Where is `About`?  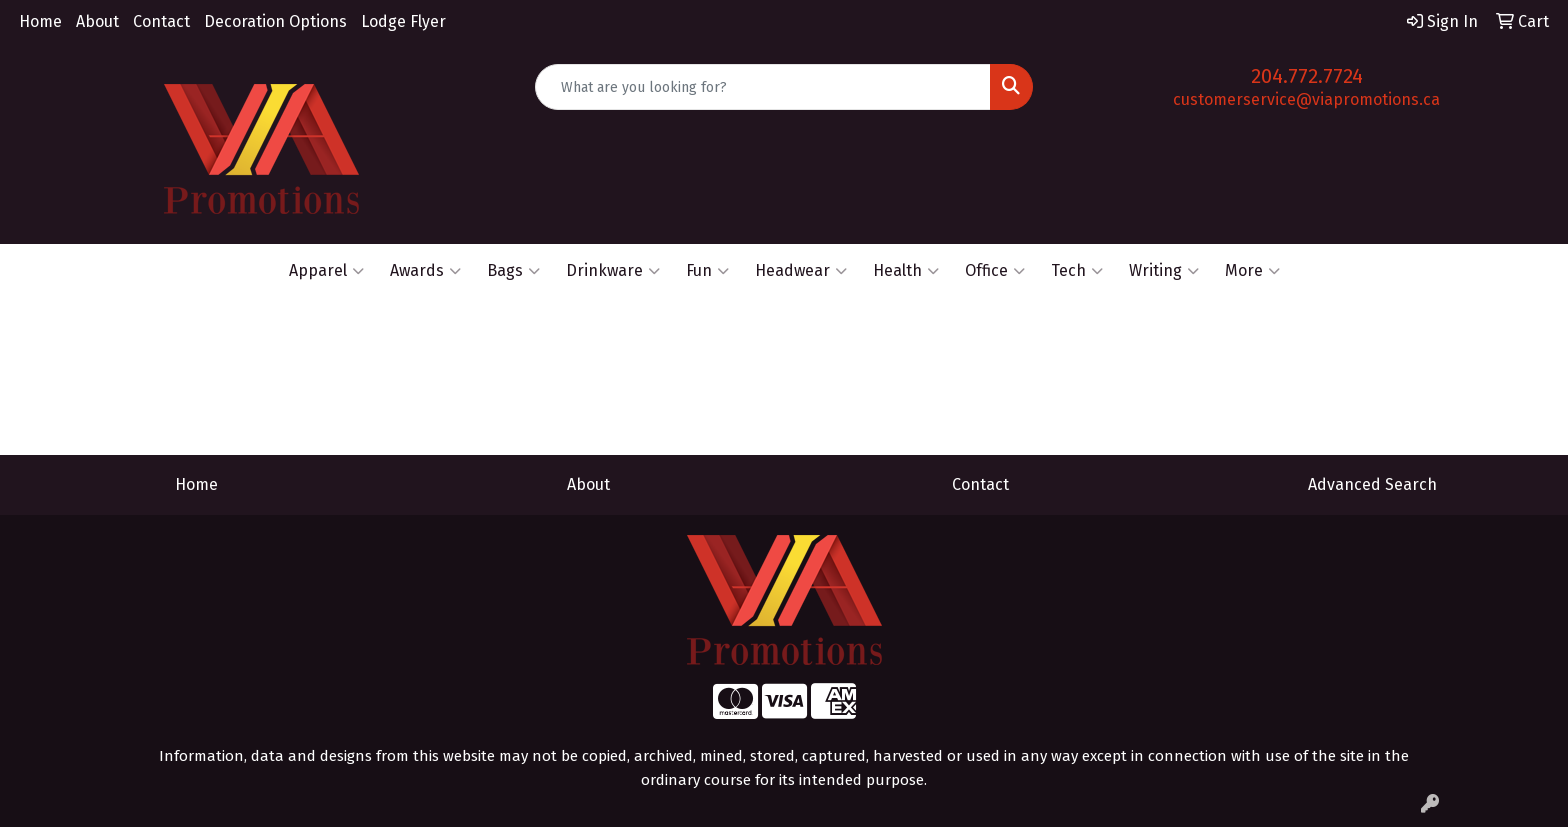
About is located at coordinates (97, 21).